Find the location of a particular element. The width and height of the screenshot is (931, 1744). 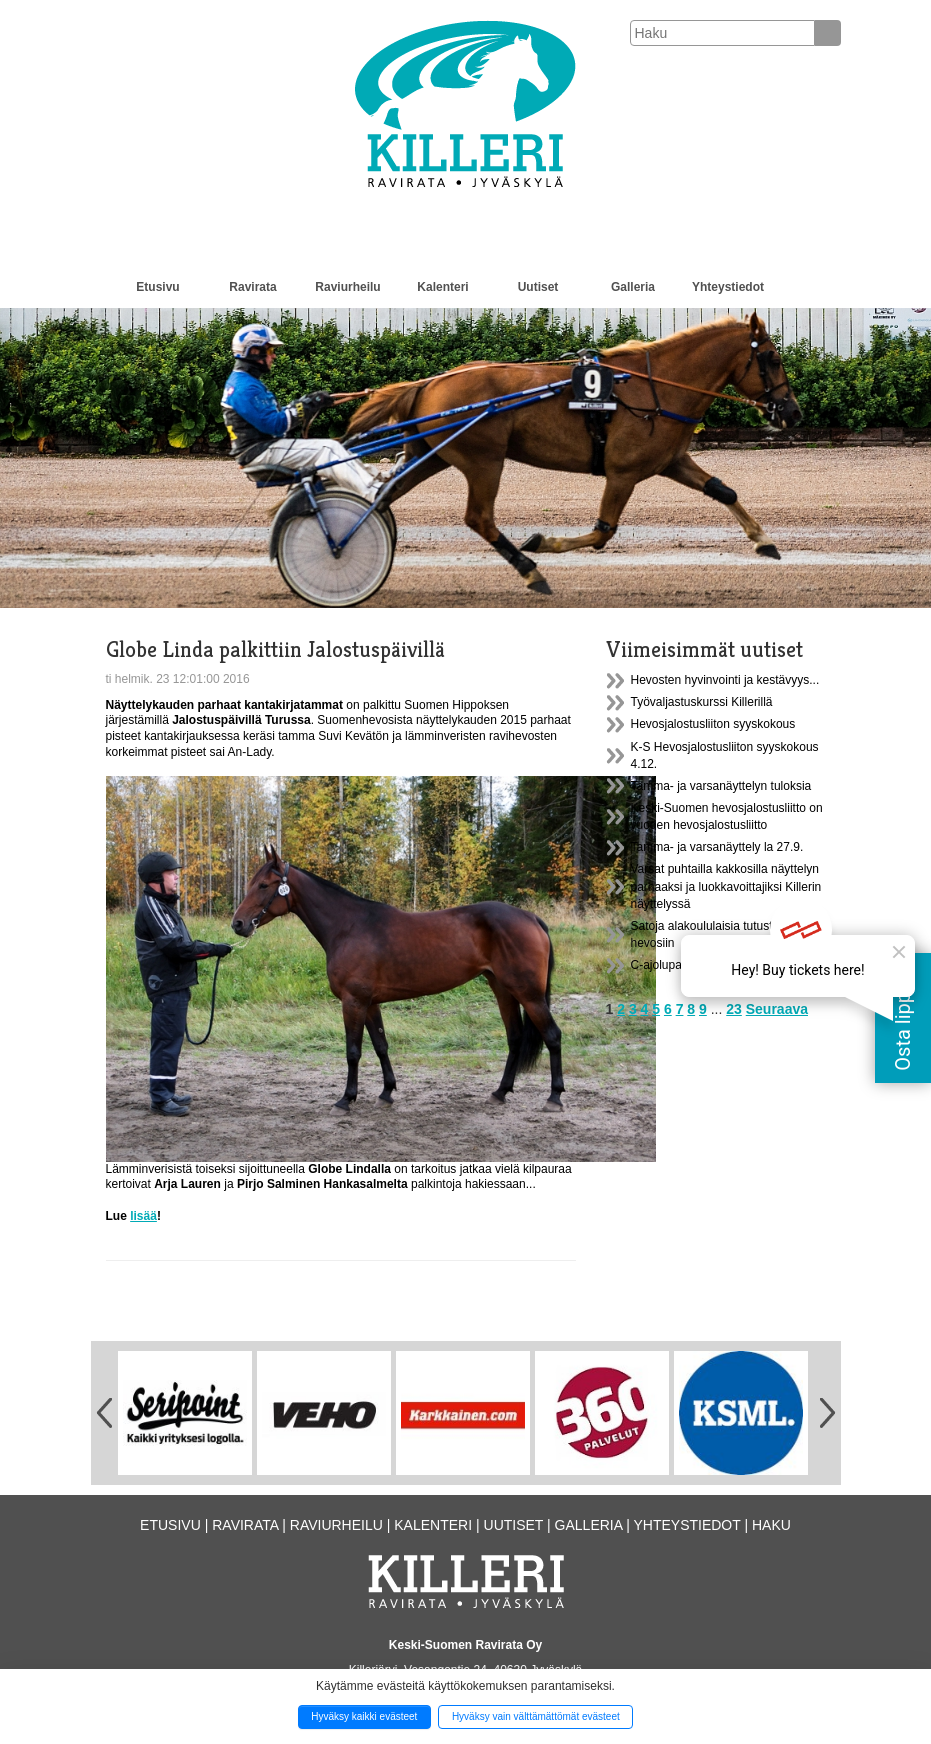

Työvaljastuskurssi Killerillä is located at coordinates (702, 702).